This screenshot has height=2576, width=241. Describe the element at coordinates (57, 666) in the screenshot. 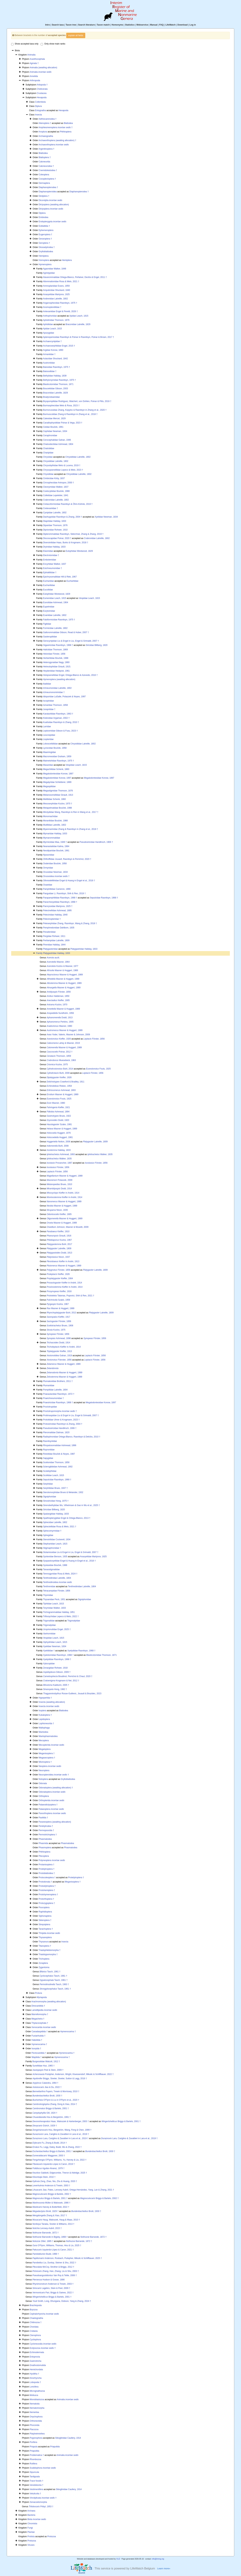

I see `Hetreulophidae Girault, 1915.` at that location.